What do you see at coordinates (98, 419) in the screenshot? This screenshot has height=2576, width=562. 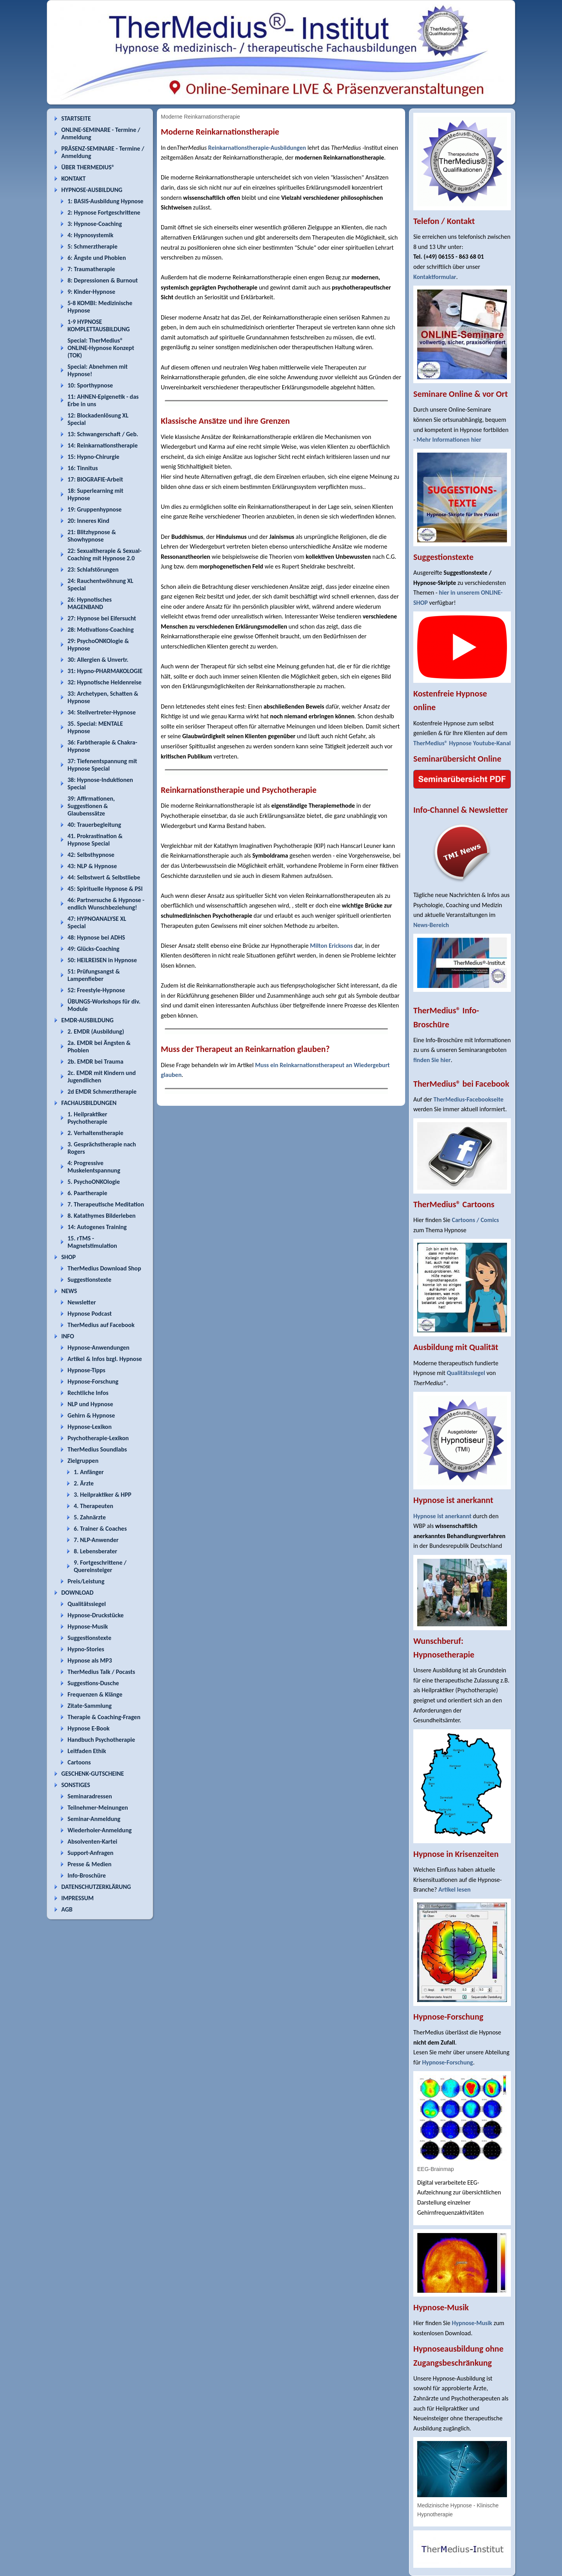 I see `12: Blockadenlösung XL Special` at bounding box center [98, 419].